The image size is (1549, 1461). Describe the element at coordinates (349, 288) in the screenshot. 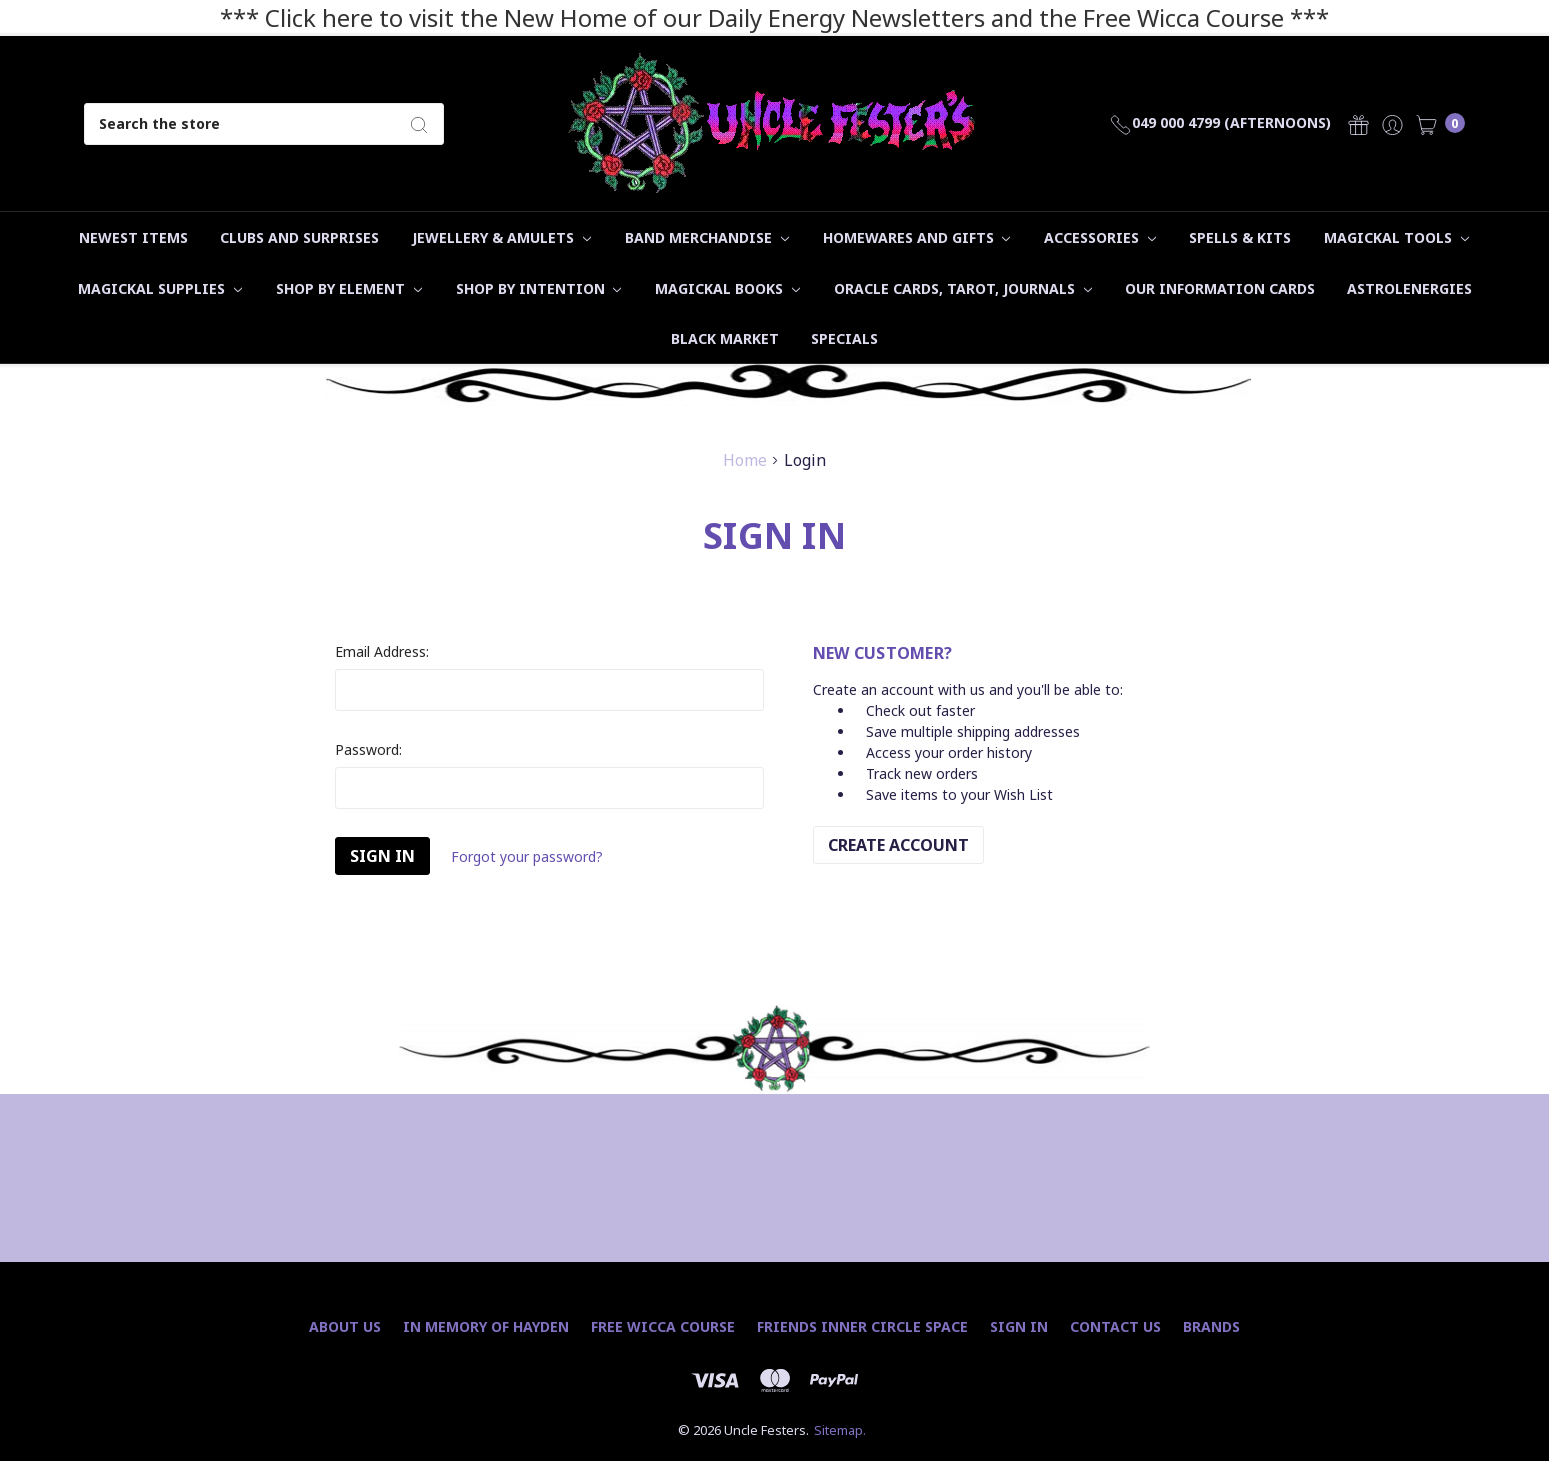

I see `Shop by Element` at that location.